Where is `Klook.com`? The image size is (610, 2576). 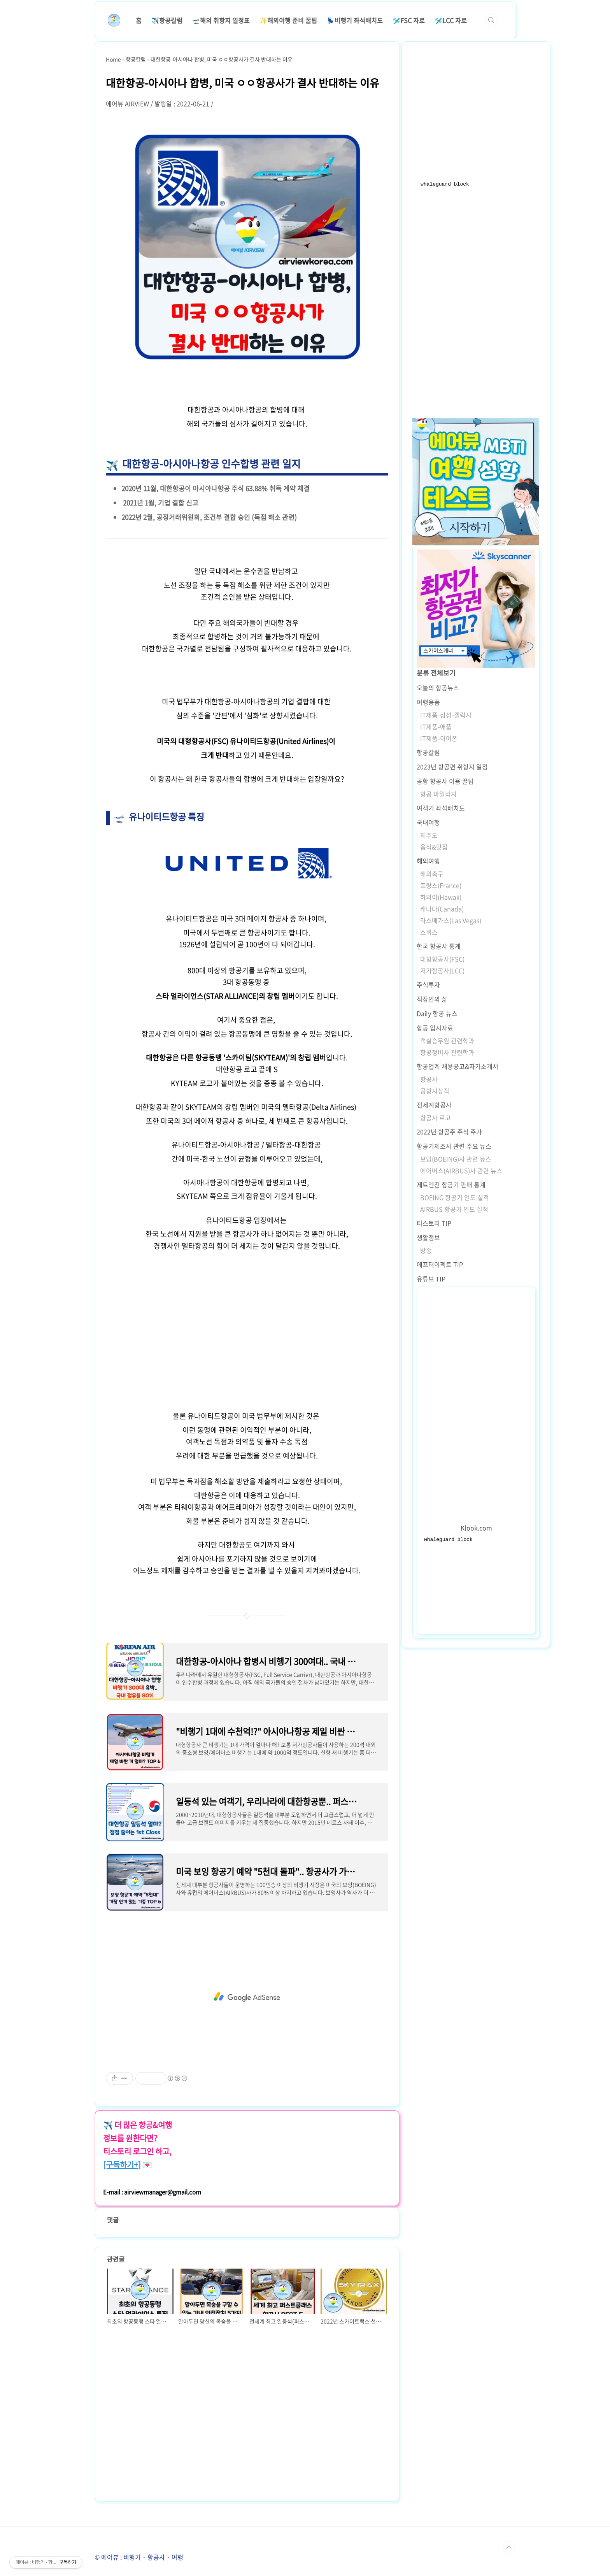 Klook.com is located at coordinates (476, 1527).